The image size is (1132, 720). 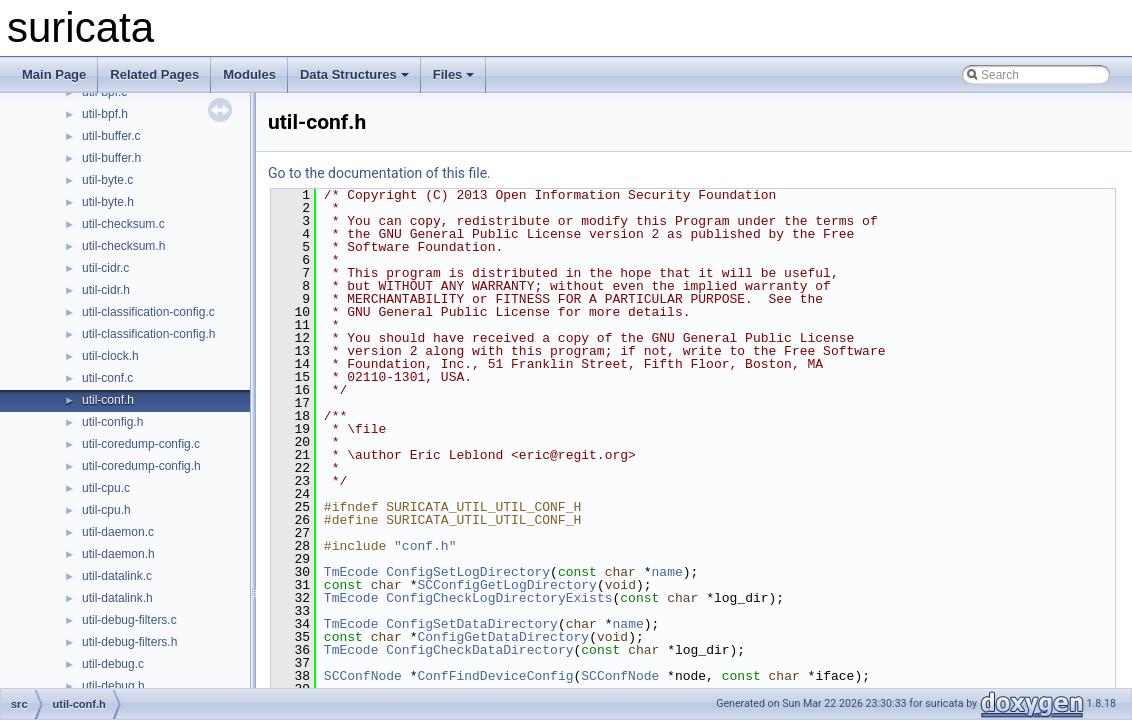 What do you see at coordinates (148, 312) in the screenshot?
I see `util-classification-config.c` at bounding box center [148, 312].